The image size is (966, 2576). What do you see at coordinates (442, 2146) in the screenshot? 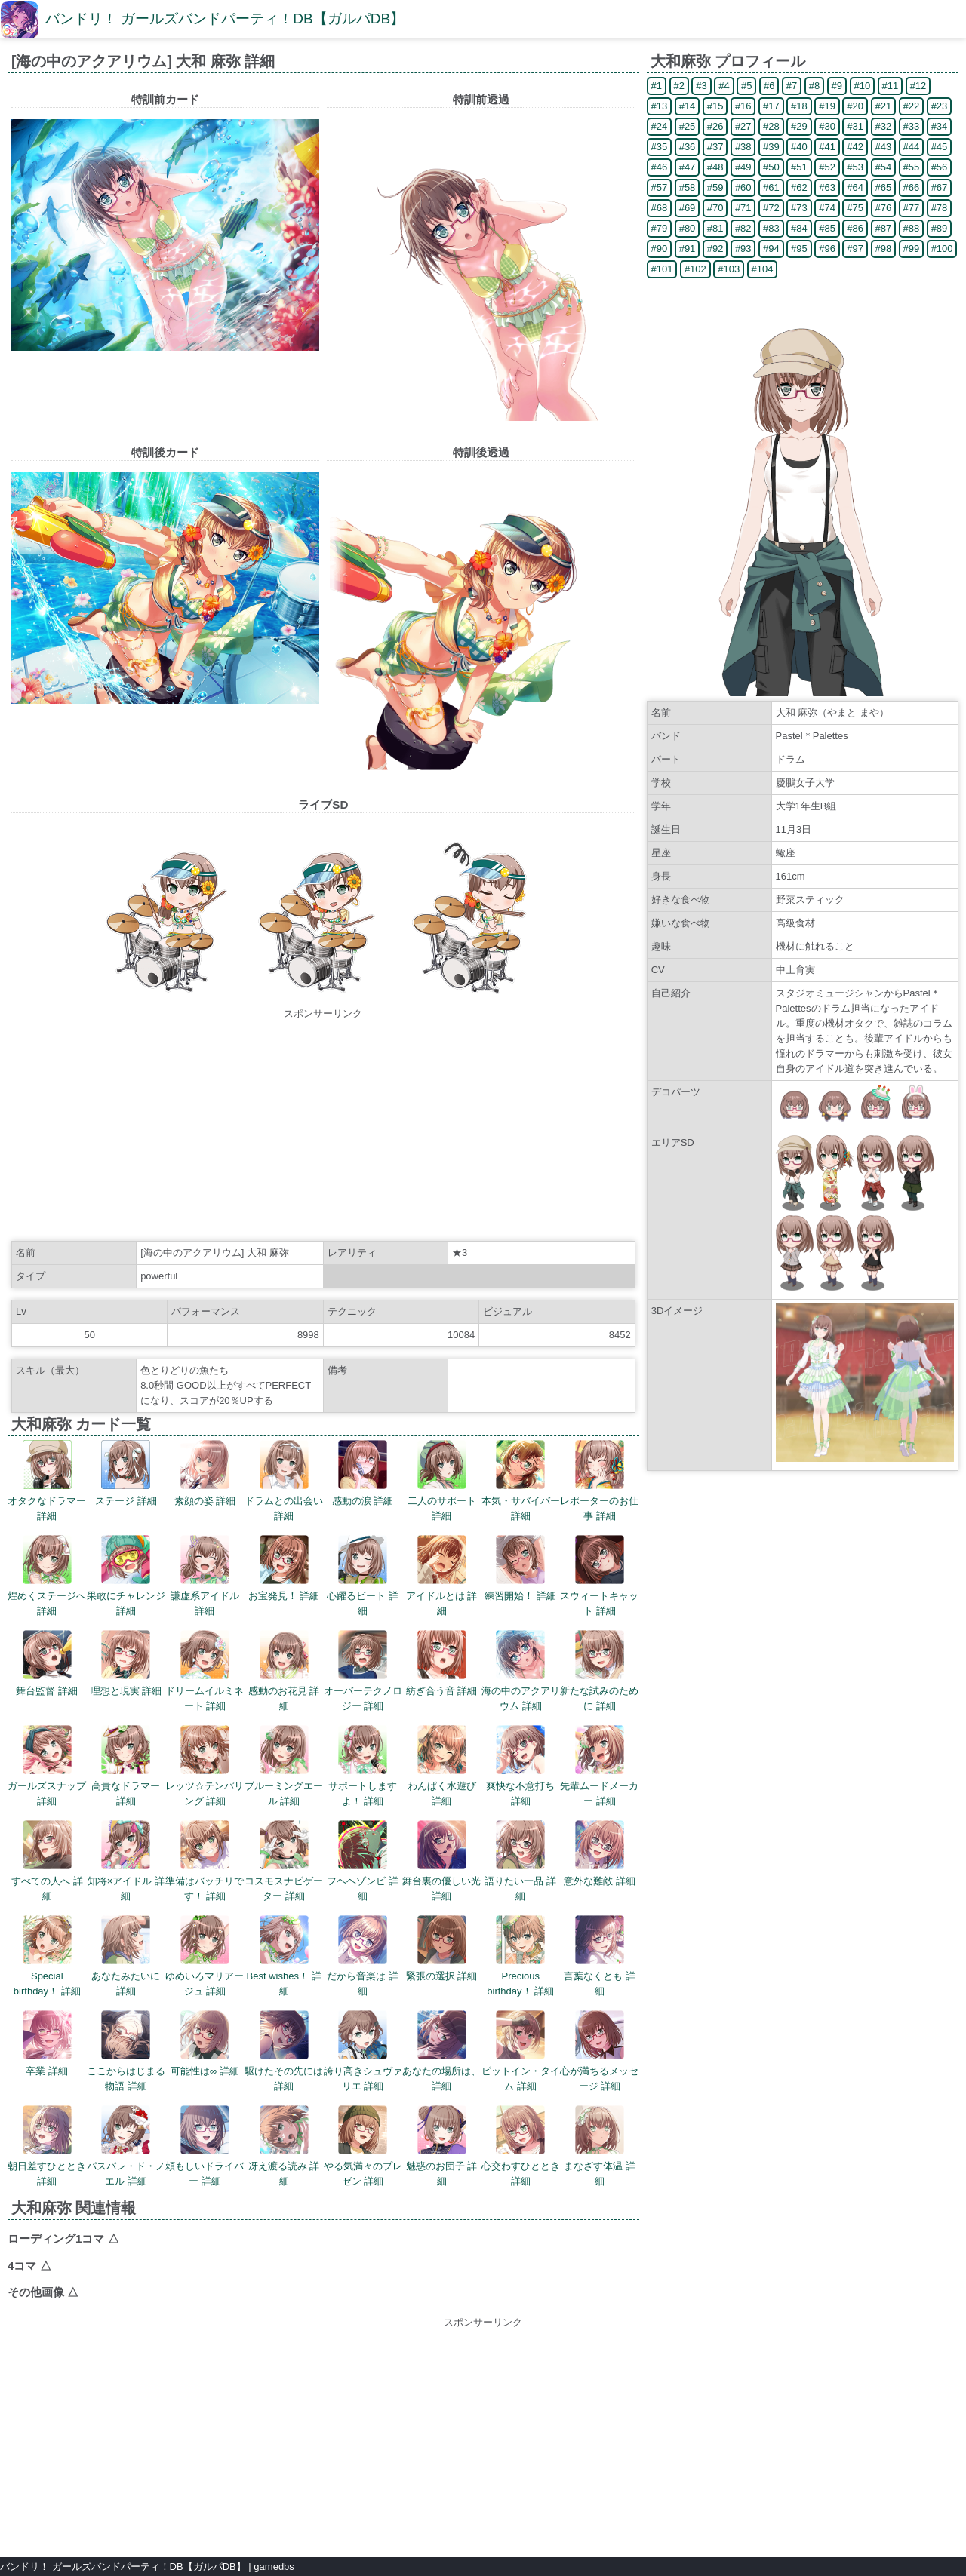
I see `魅惑のお団子 詳細` at bounding box center [442, 2146].